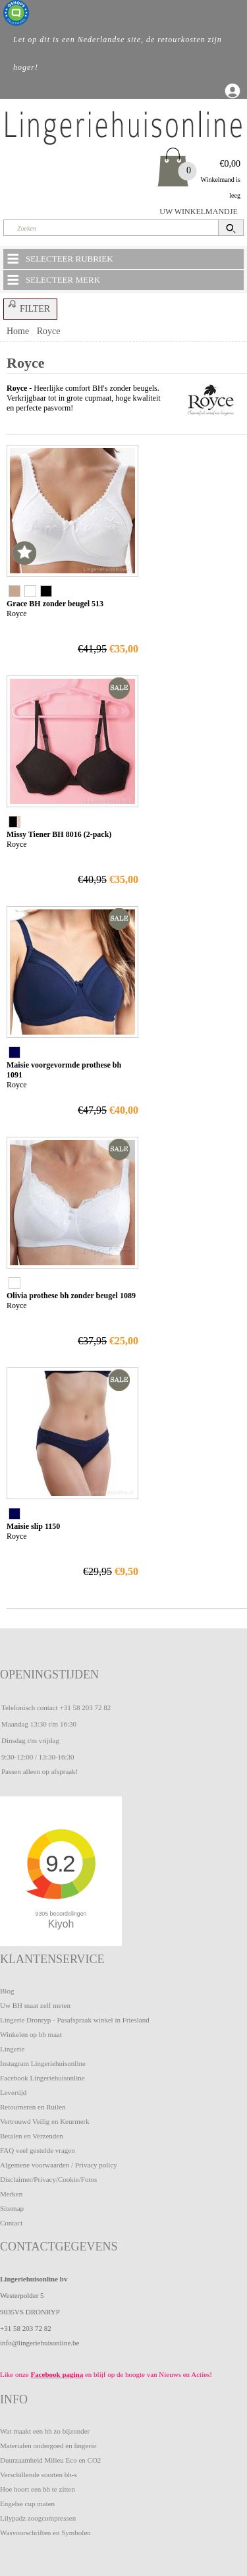  Describe the element at coordinates (35, 2005) in the screenshot. I see `Uw BH maat zelf meten` at that location.